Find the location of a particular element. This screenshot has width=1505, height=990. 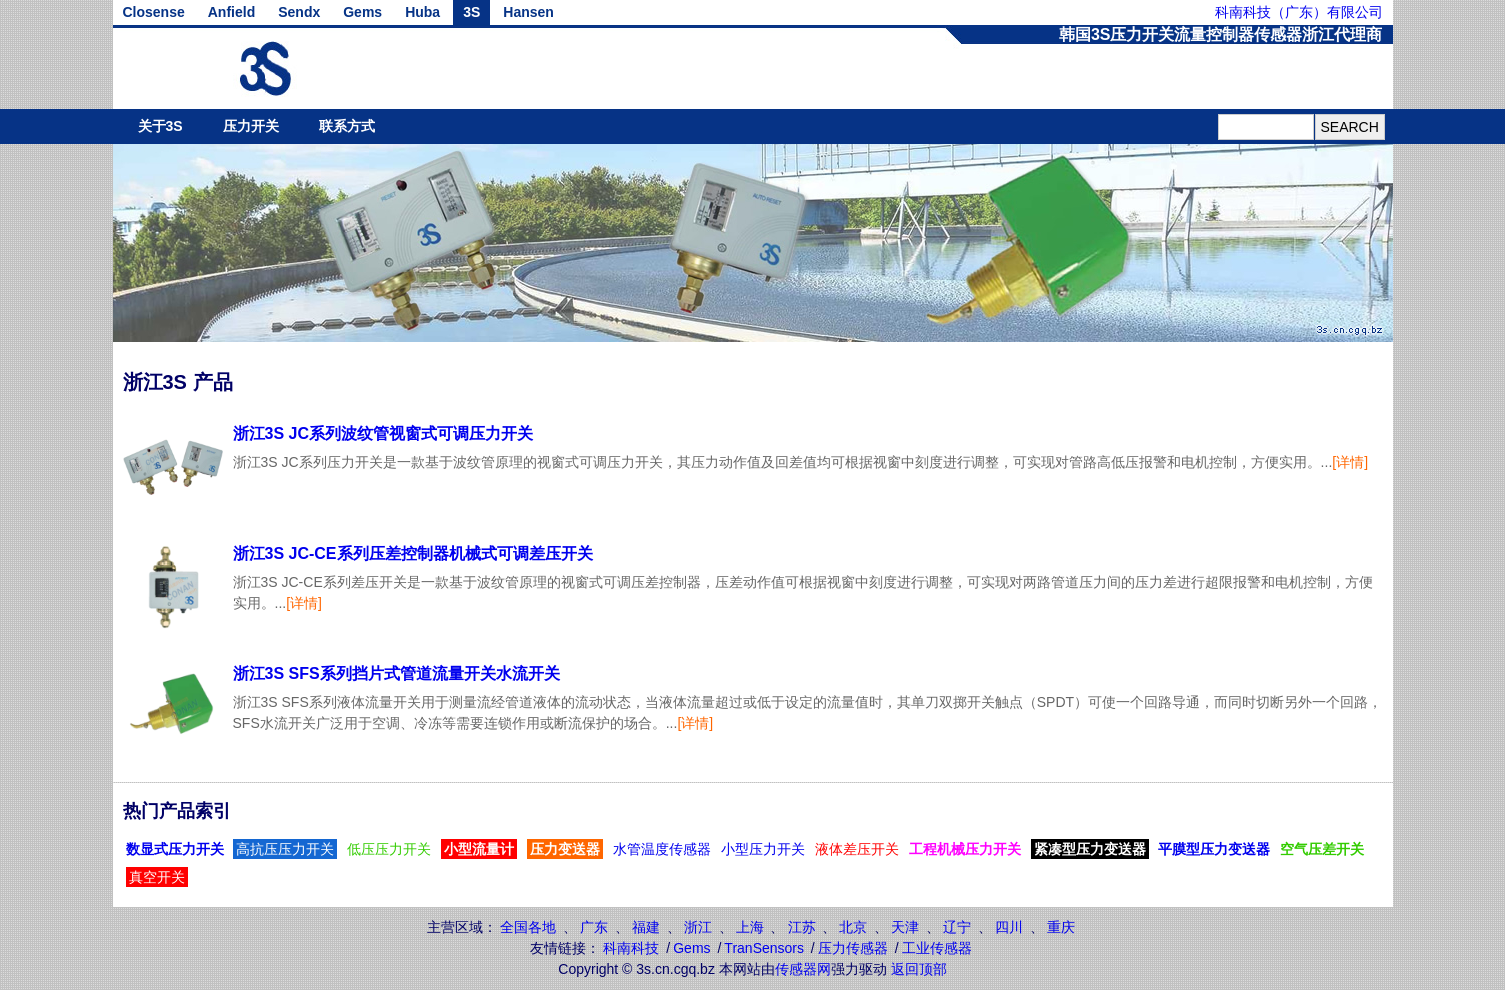

浙江3S SFS系列挡片式管道流量开关水流开关 is located at coordinates (396, 673).